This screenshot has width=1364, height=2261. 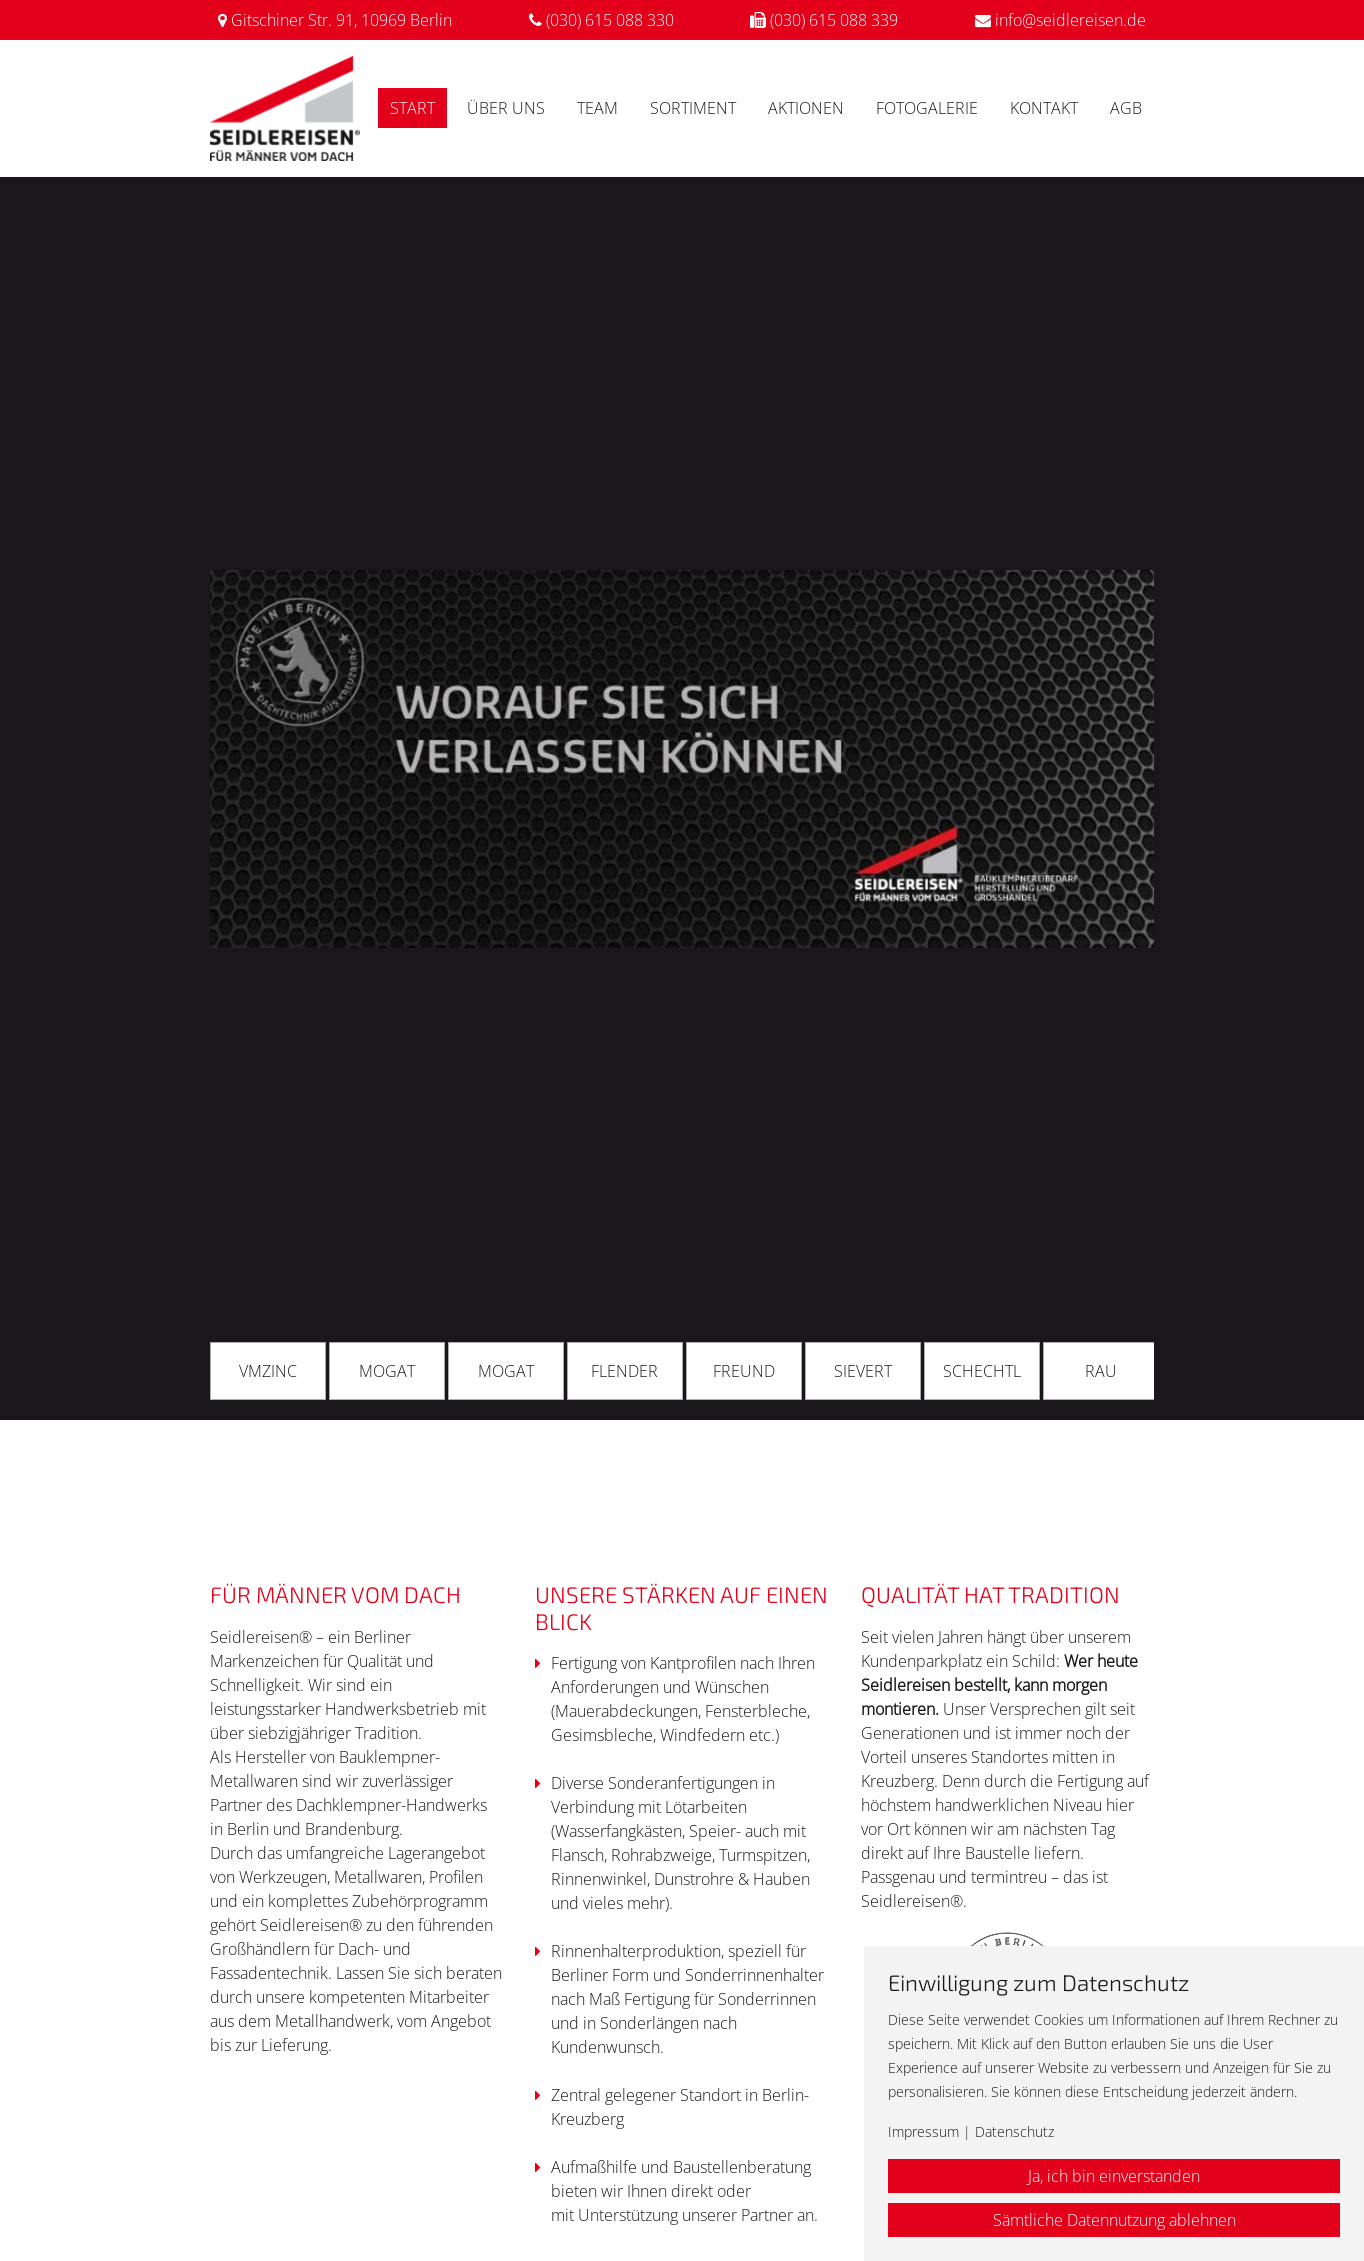 What do you see at coordinates (412, 108) in the screenshot?
I see `Start` at bounding box center [412, 108].